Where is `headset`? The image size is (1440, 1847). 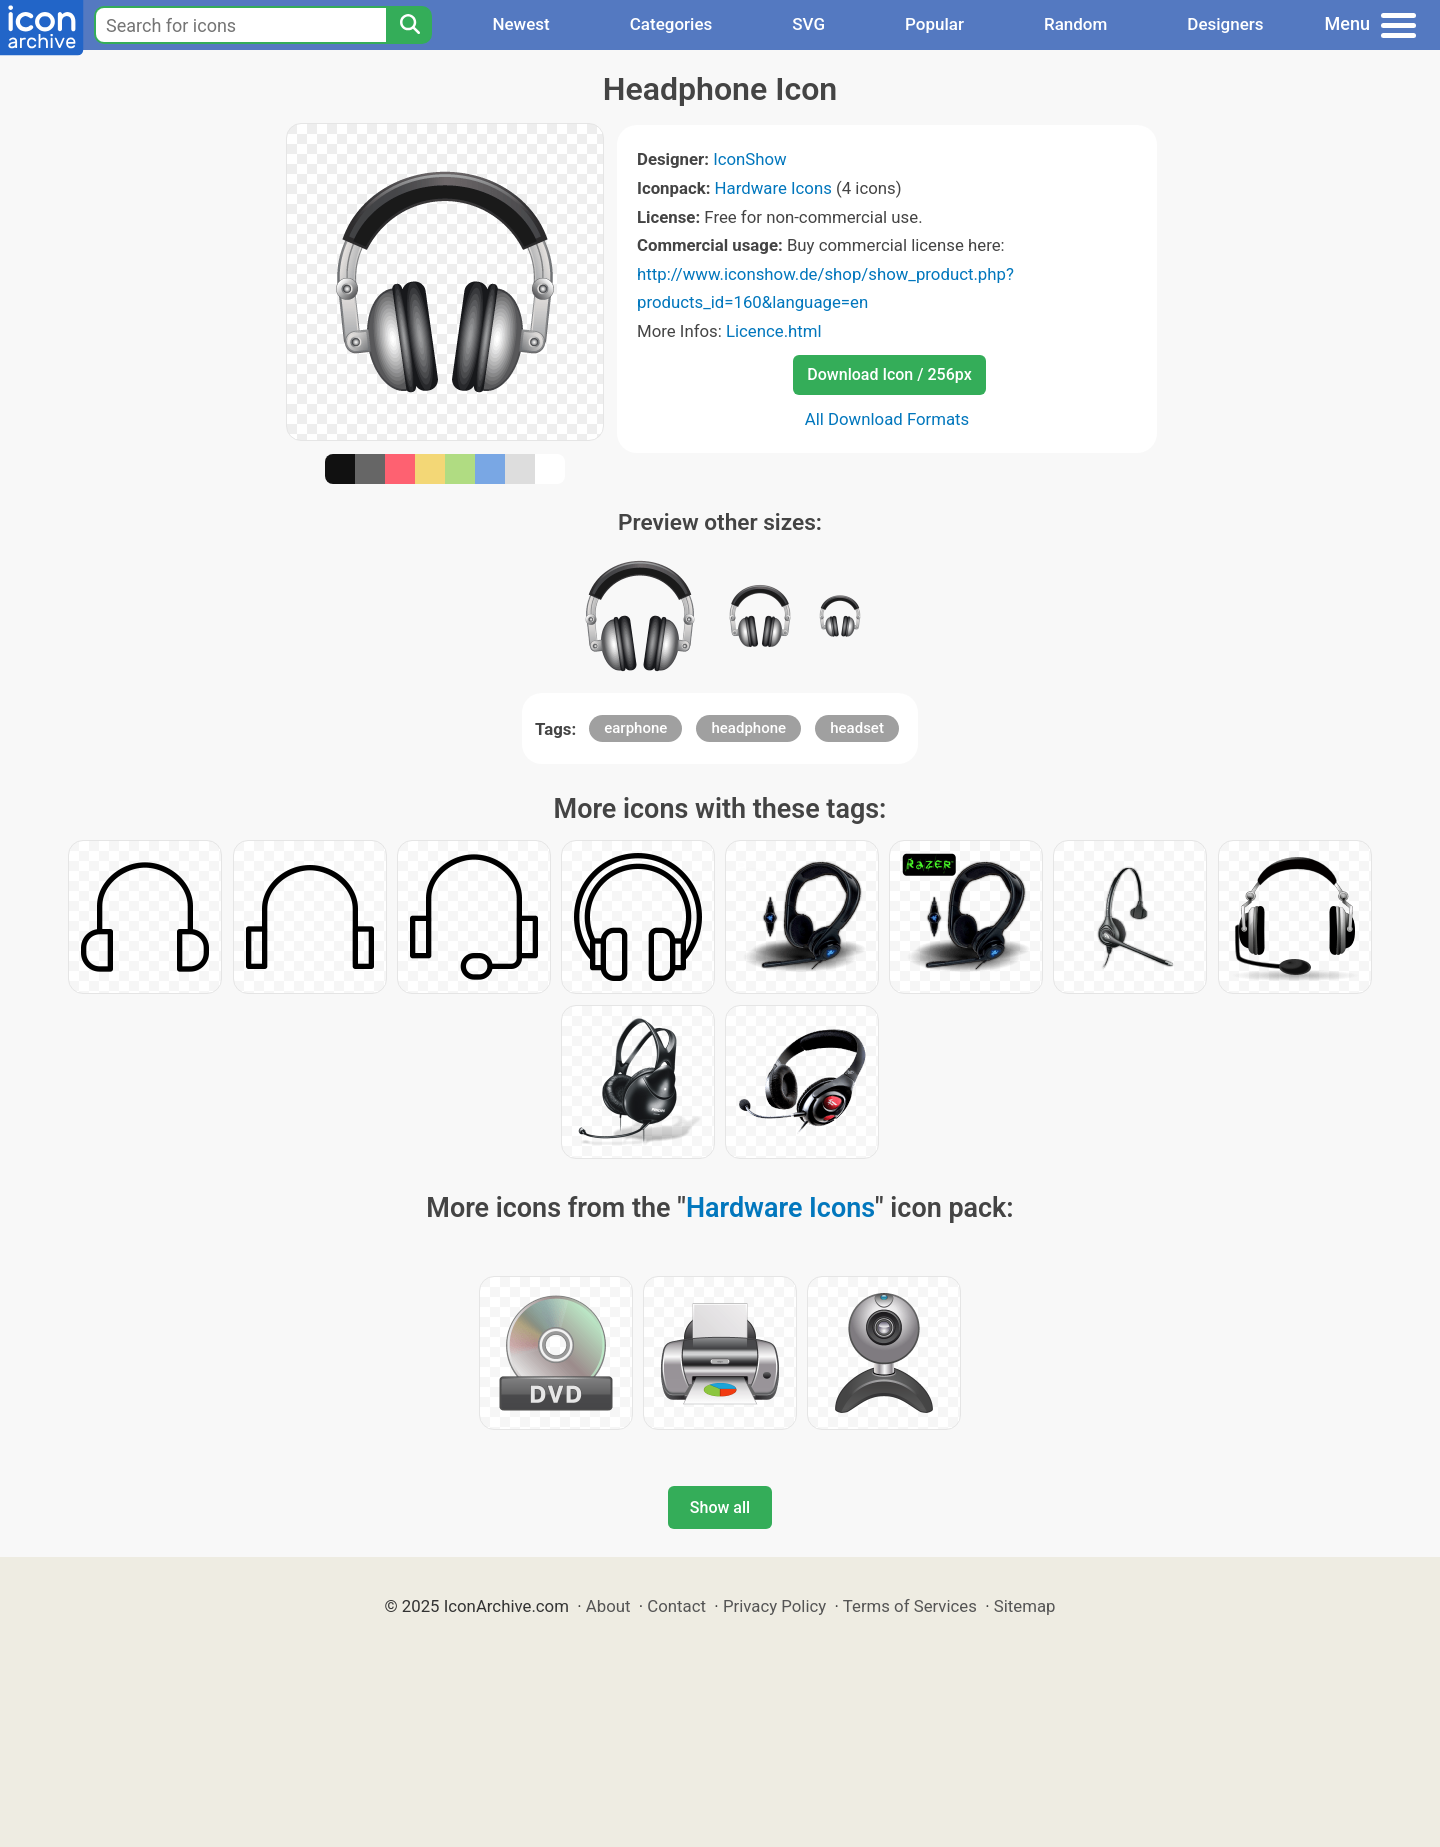
headset is located at coordinates (857, 728).